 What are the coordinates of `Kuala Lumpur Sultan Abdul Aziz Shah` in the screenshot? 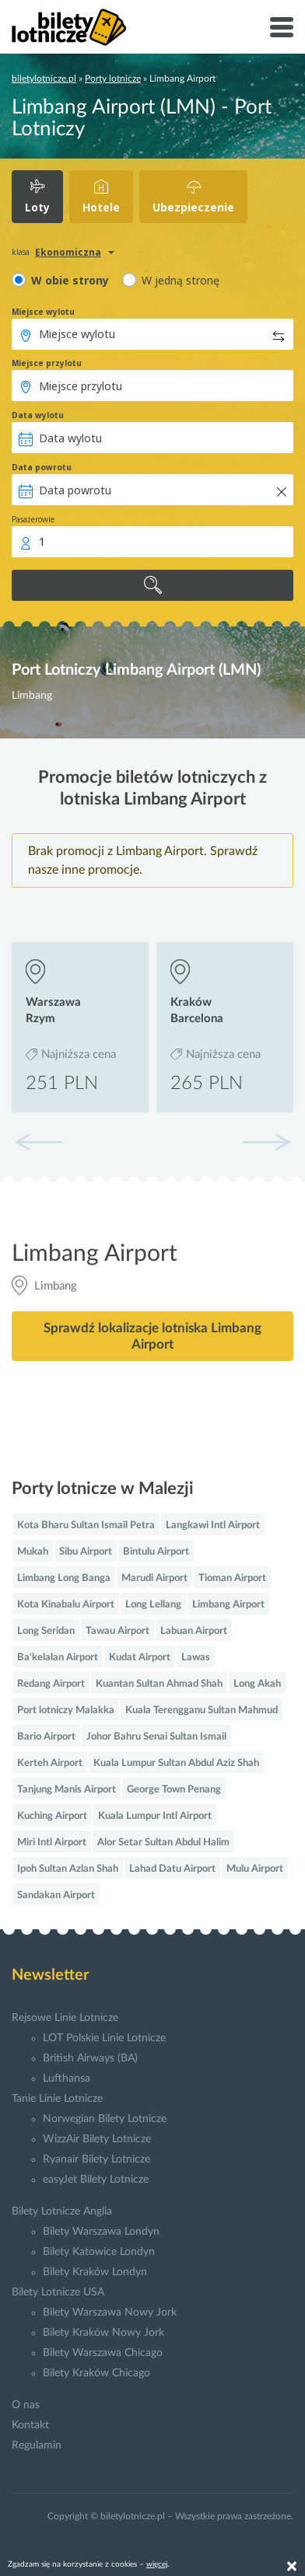 It's located at (176, 1763).